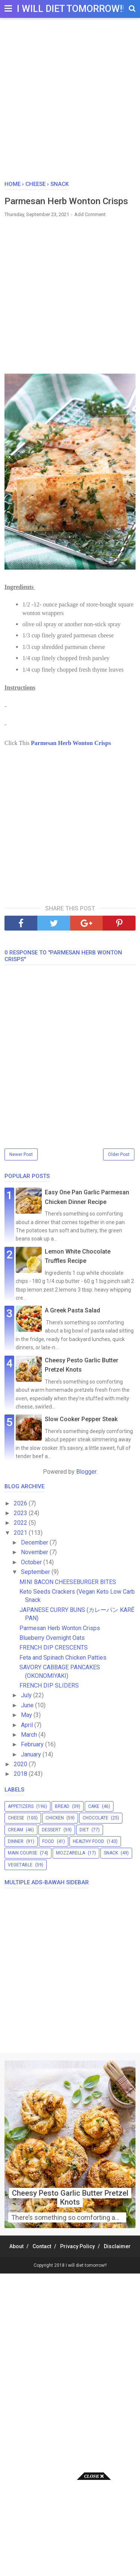 The width and height of the screenshot is (140, 2576). What do you see at coordinates (71, 743) in the screenshot?
I see `Parmesan Herb Wonton Crisps` at bounding box center [71, 743].